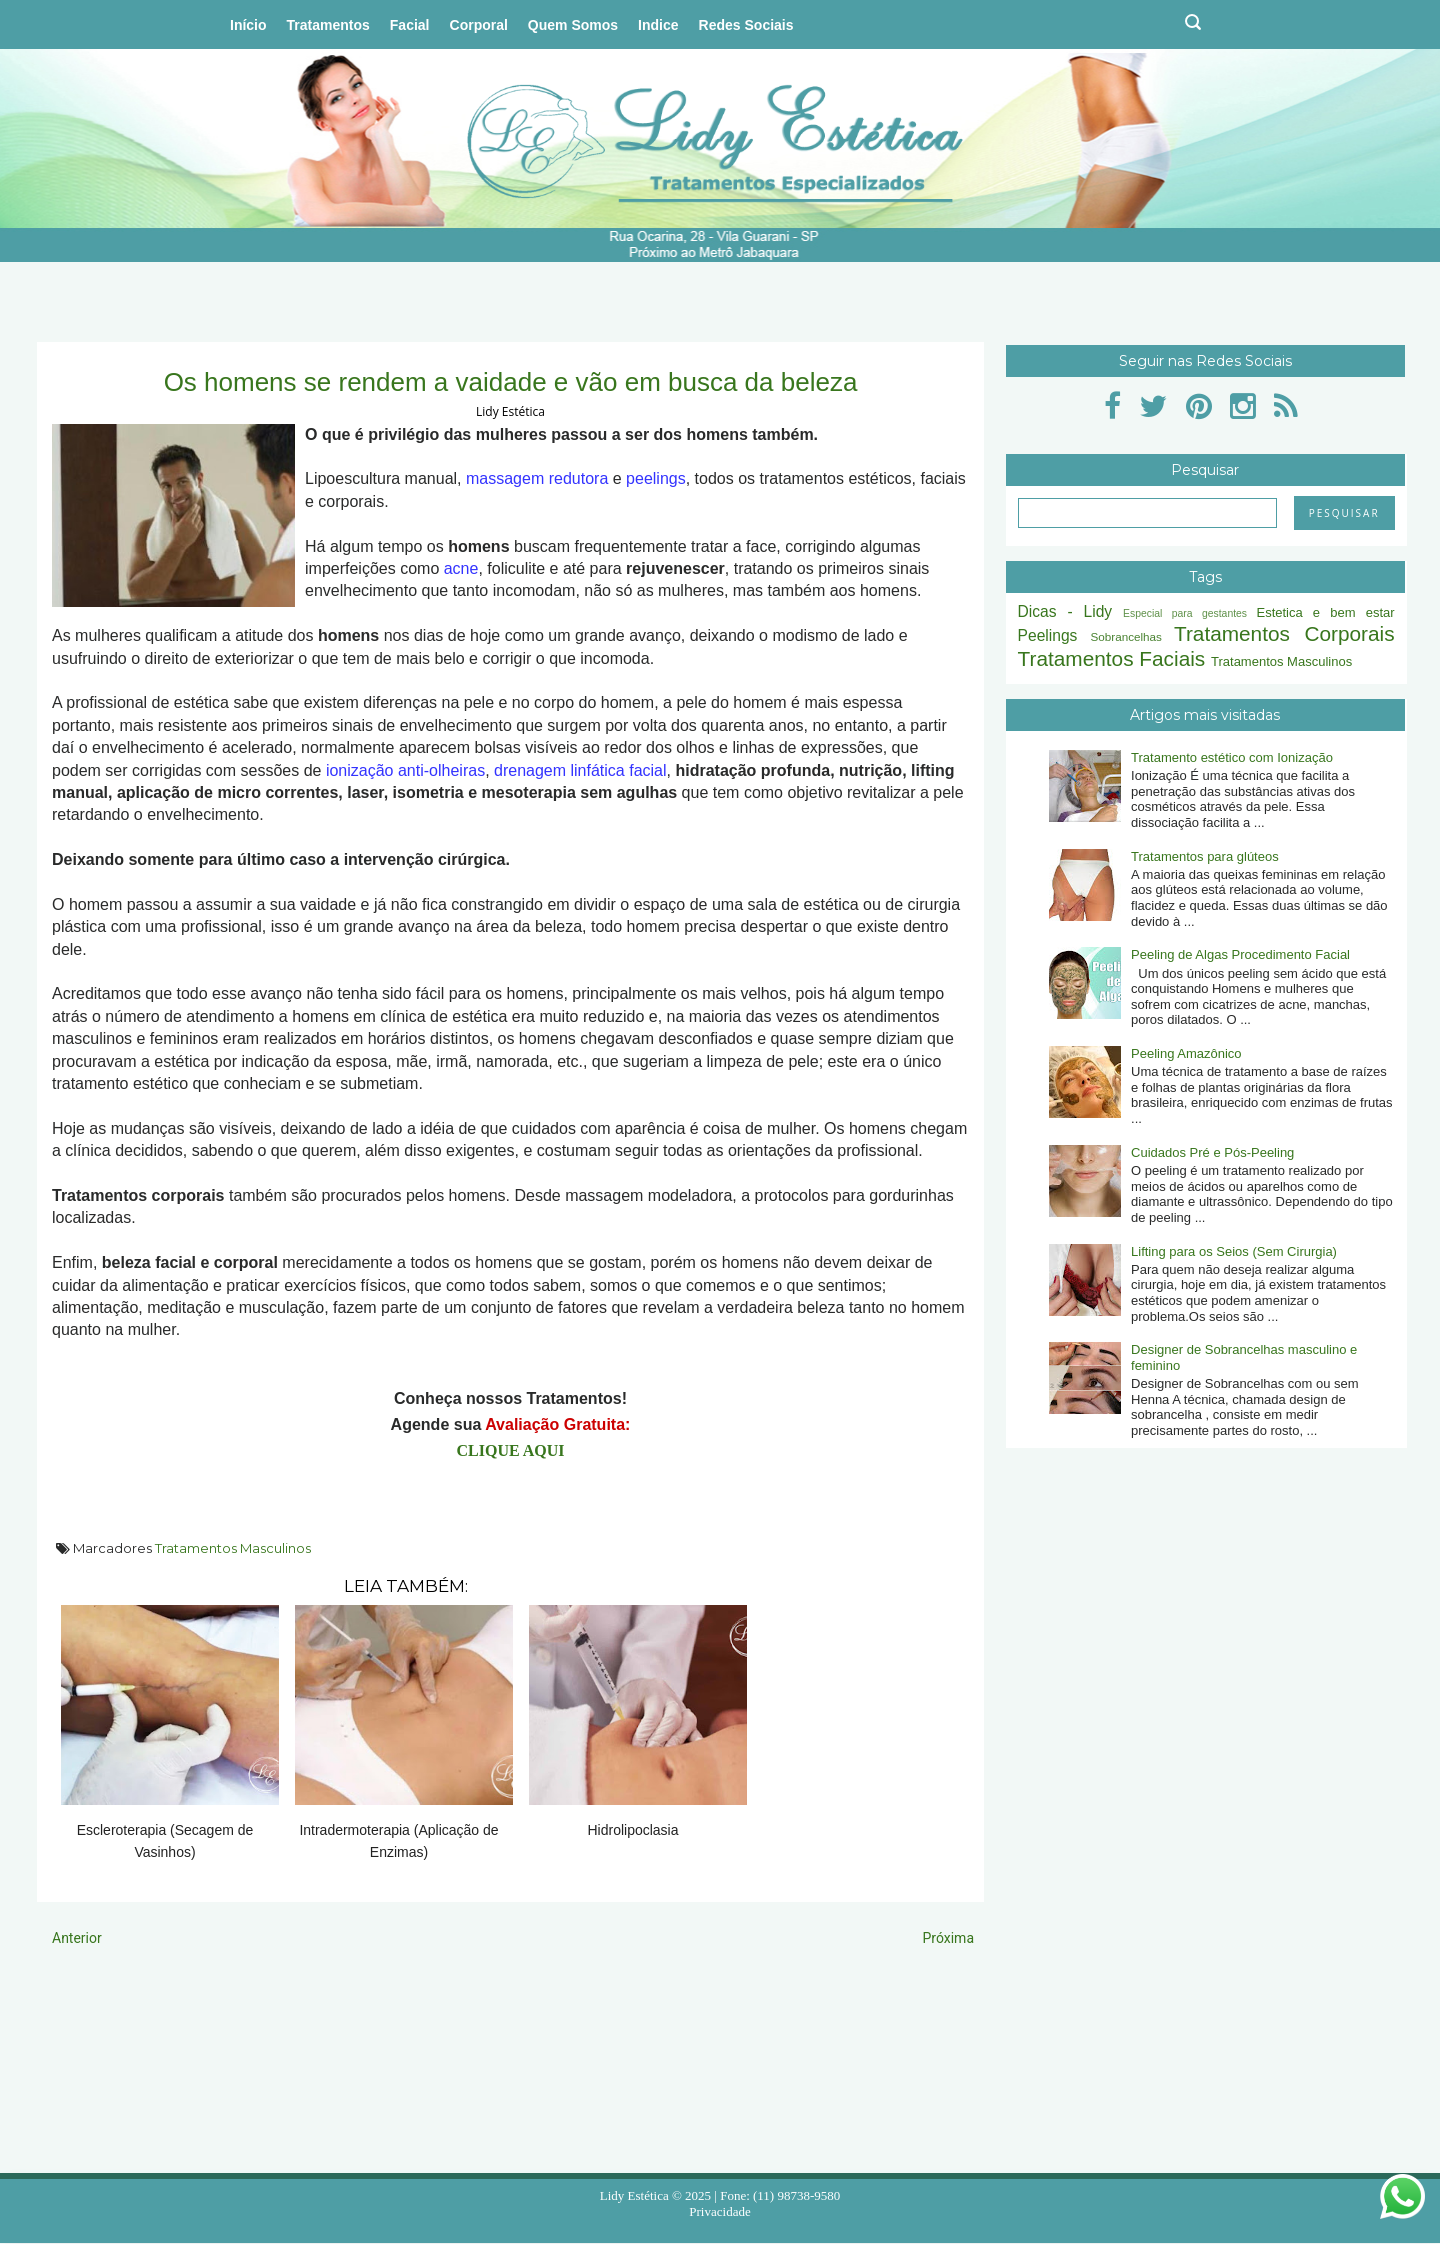  What do you see at coordinates (410, 25) in the screenshot?
I see `Facial` at bounding box center [410, 25].